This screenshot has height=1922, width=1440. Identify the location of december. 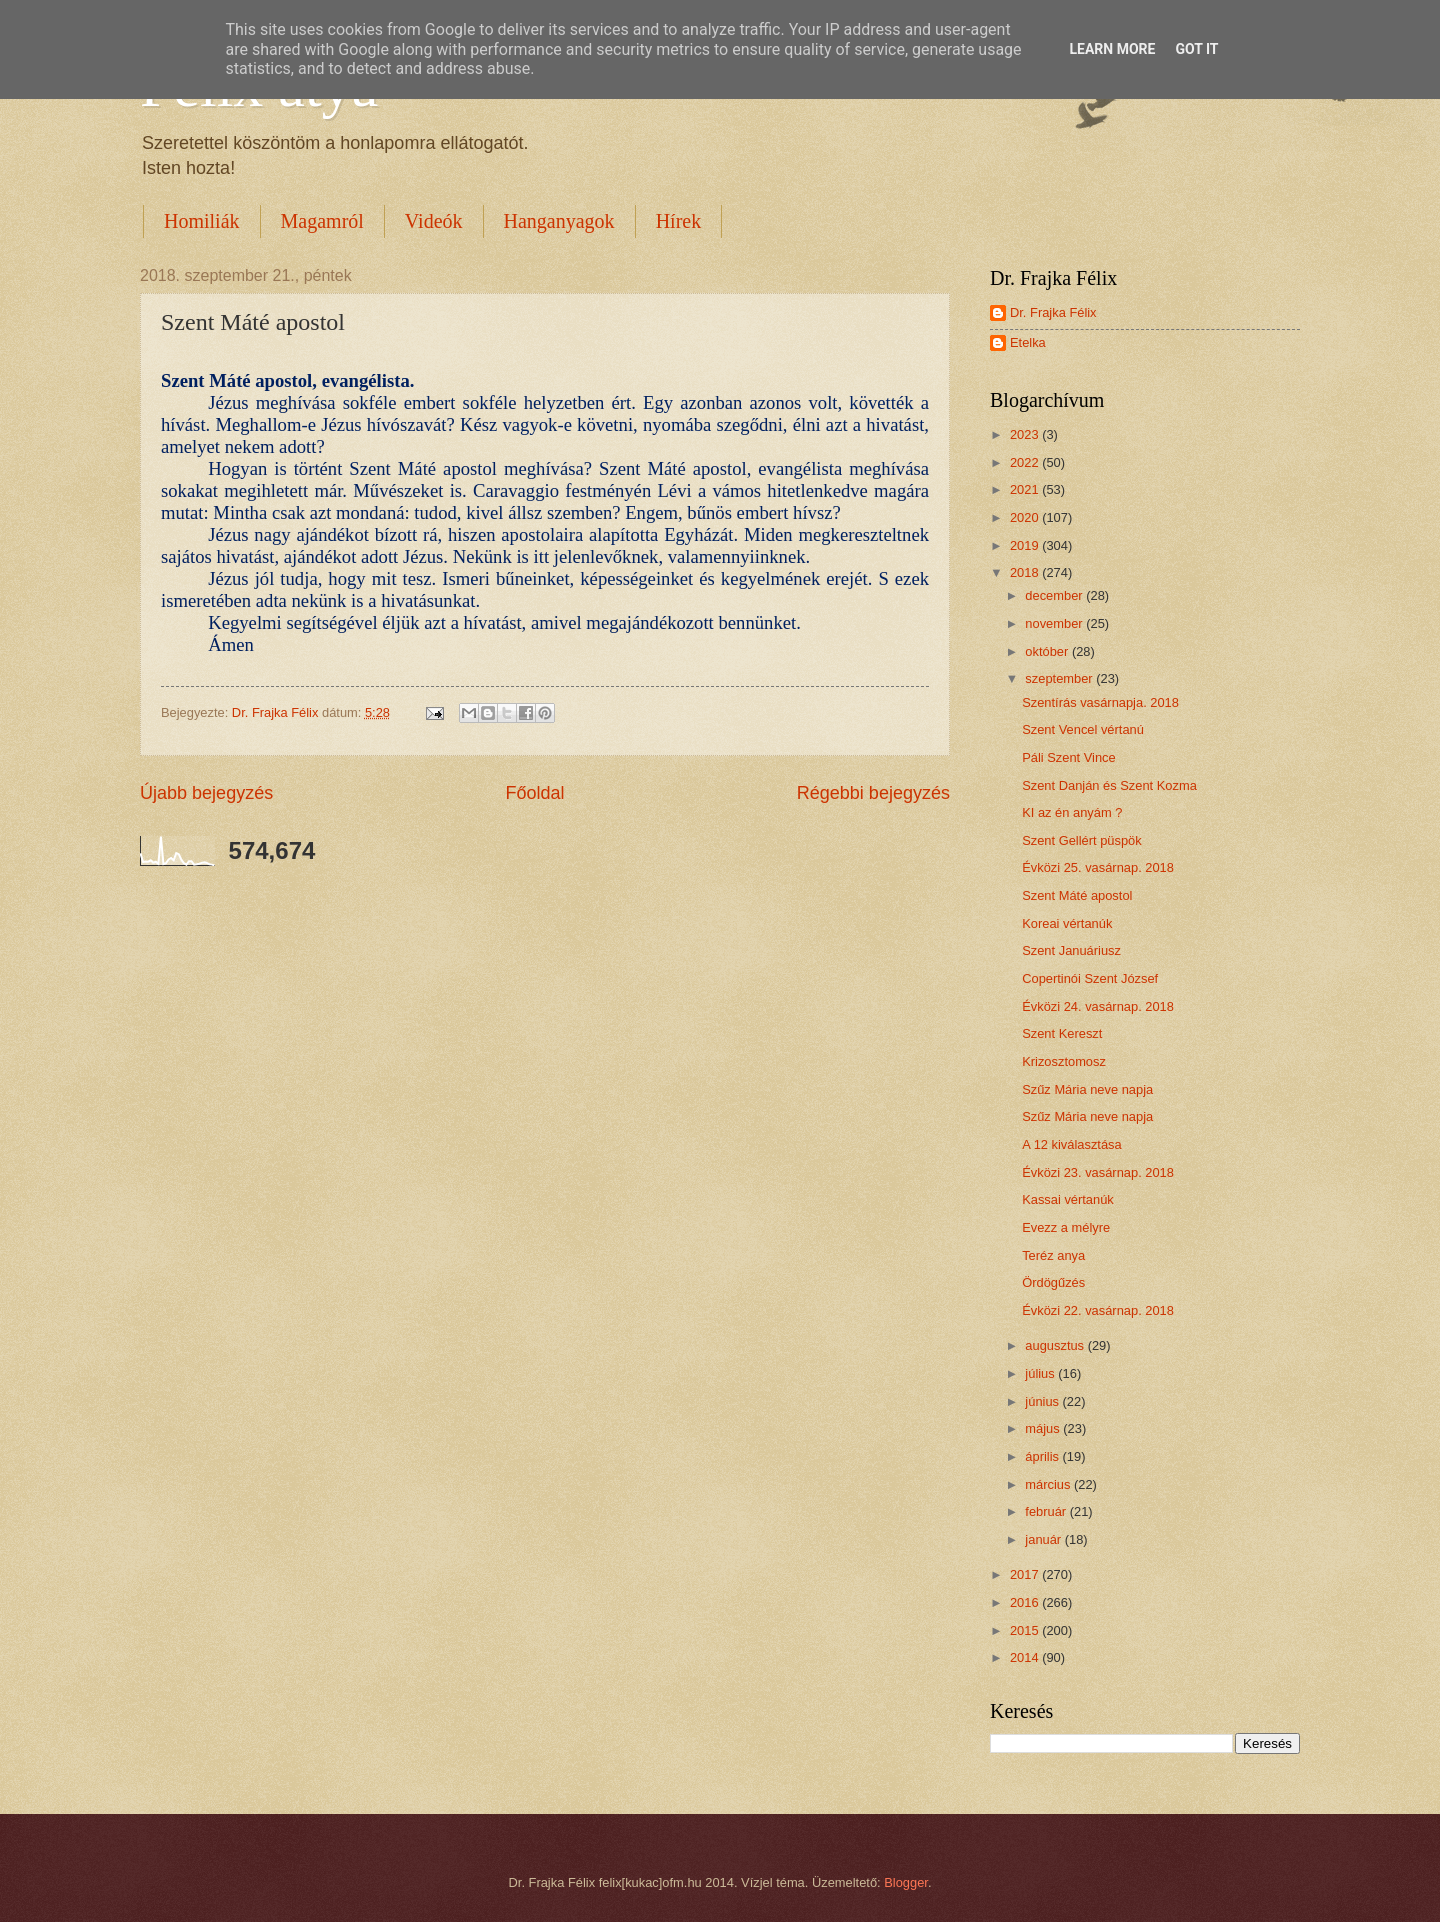
(1055, 595).